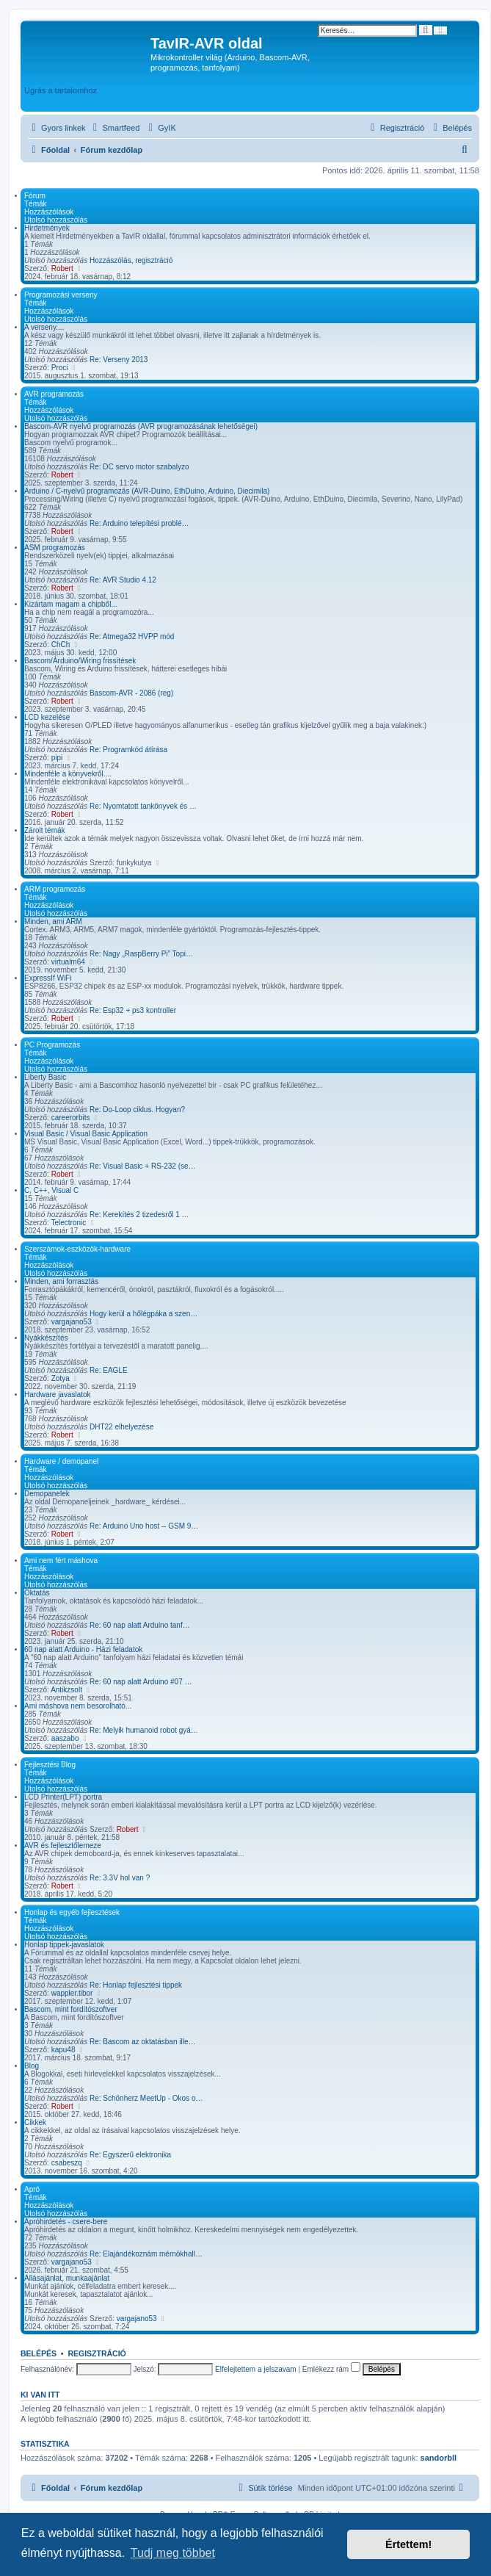 This screenshot has width=491, height=2576. Describe the element at coordinates (131, 260) in the screenshot. I see `Hozzászólás, regisztráció` at that location.